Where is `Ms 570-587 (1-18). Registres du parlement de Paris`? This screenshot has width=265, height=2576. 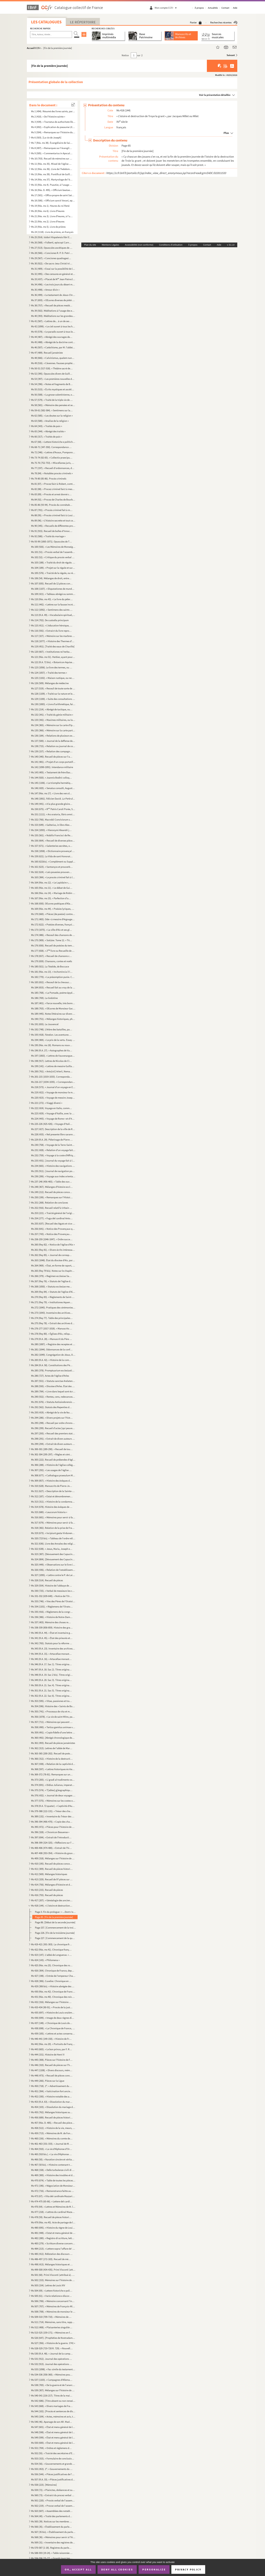
Ms 570-587 (1-18). Registres du parlement de Paris is located at coordinates (52, 2547).